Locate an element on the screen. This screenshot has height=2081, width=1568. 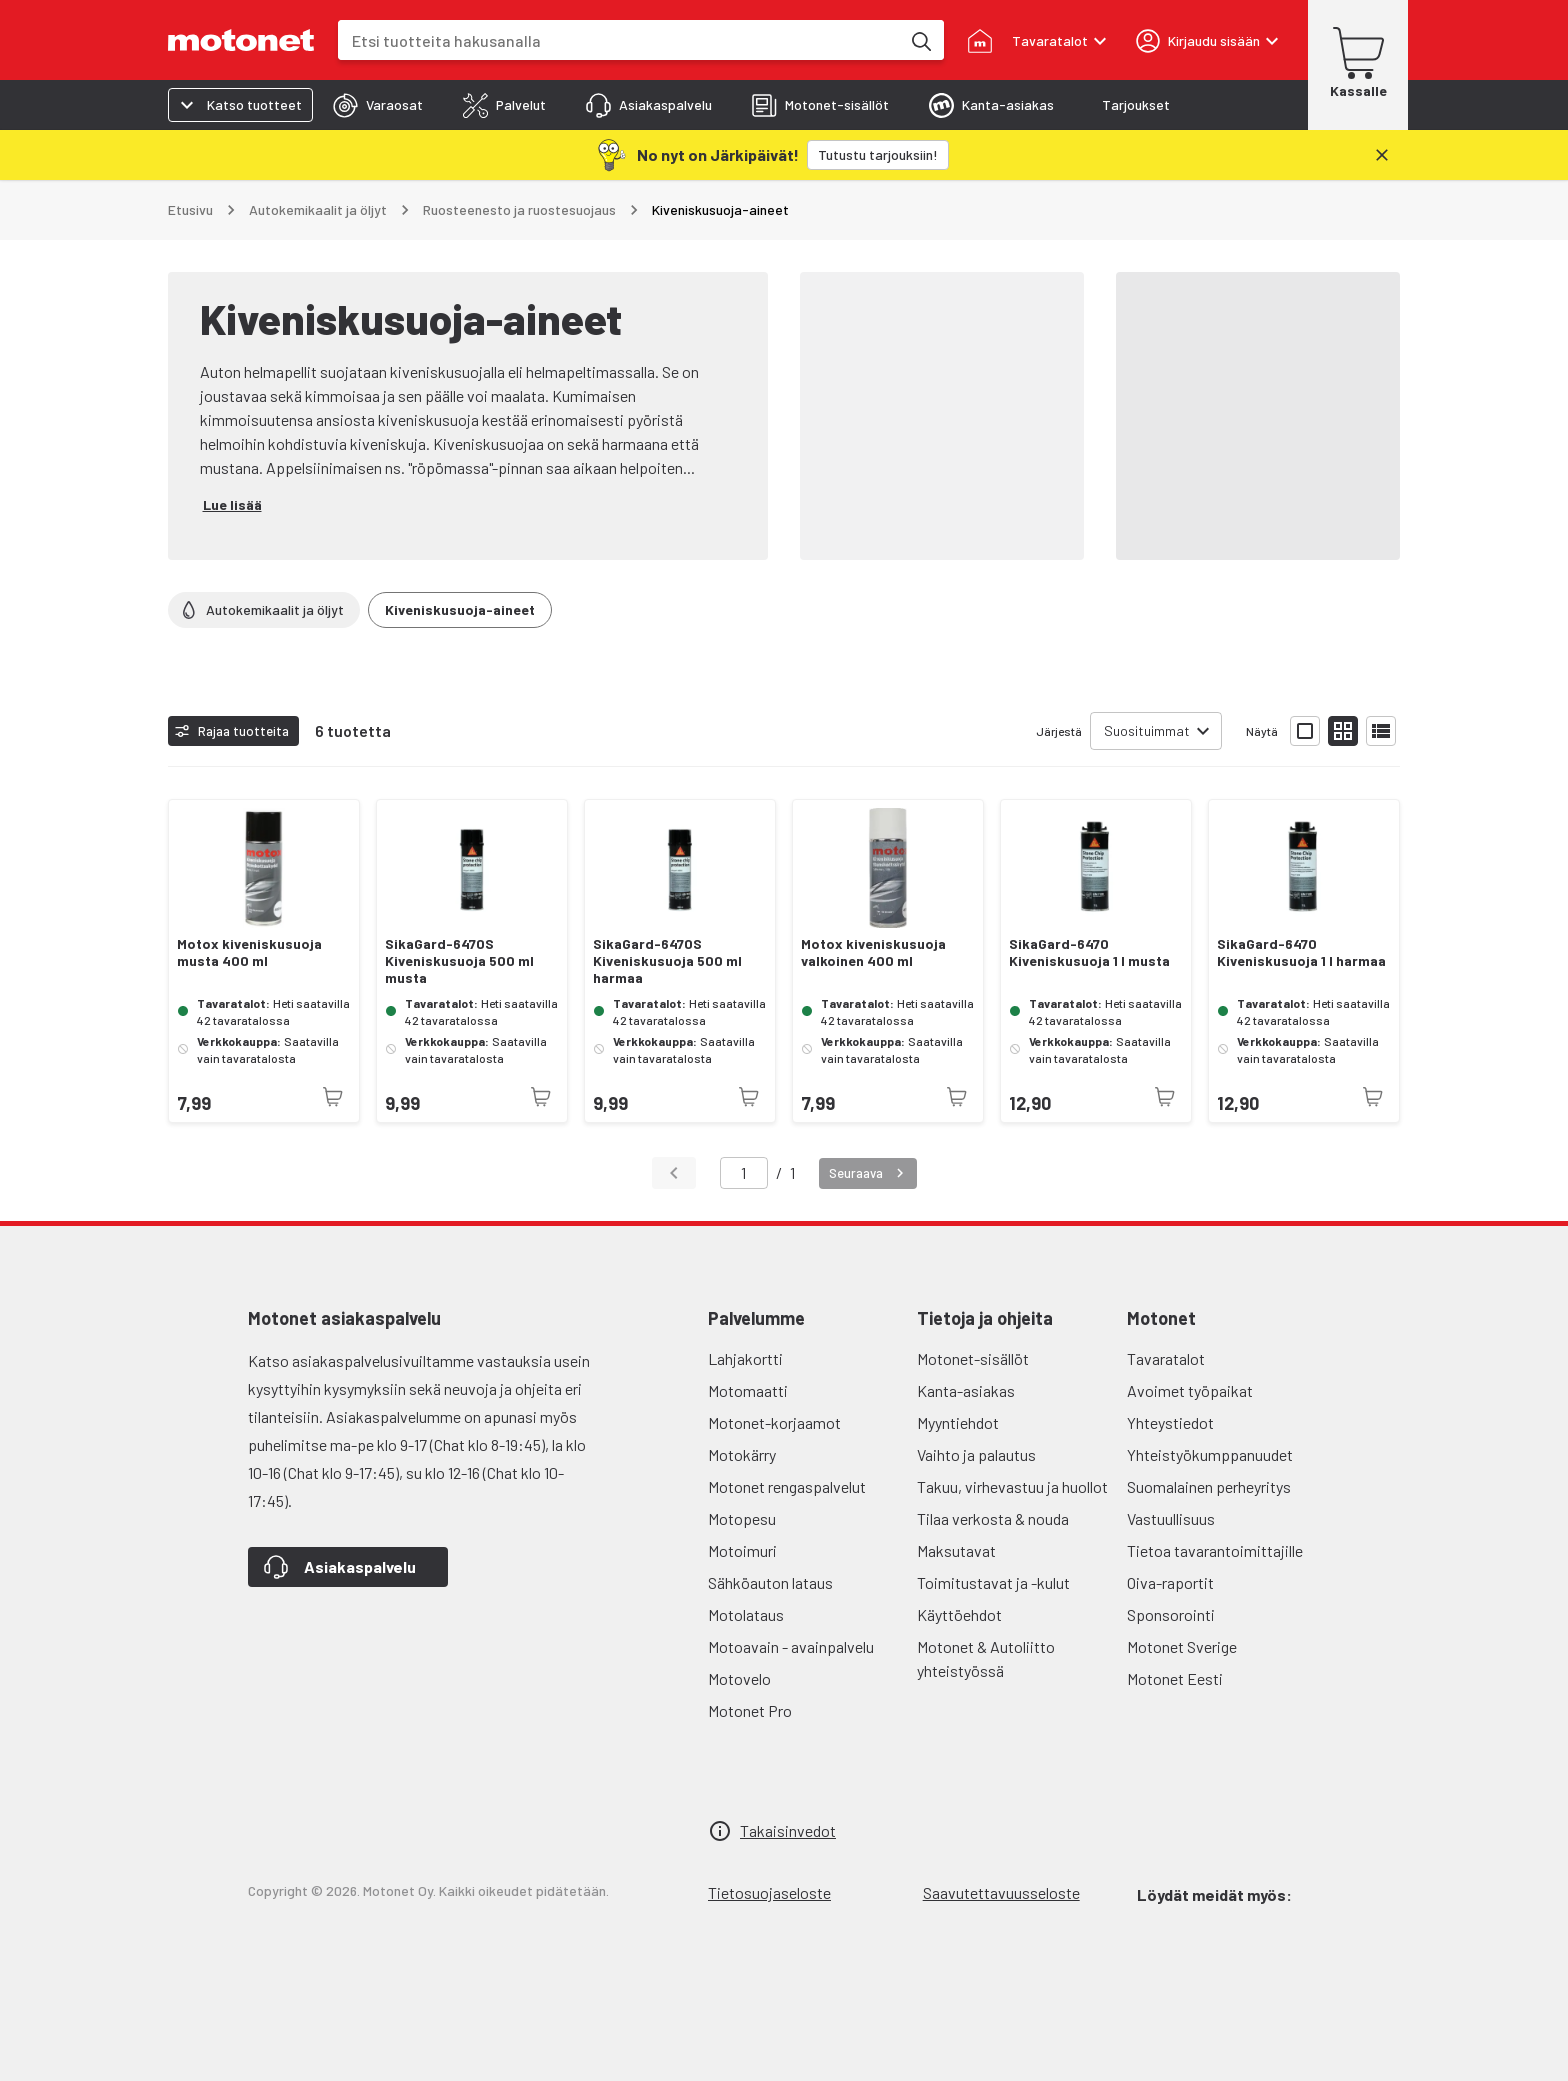
Motovelo is located at coordinates (739, 1678).